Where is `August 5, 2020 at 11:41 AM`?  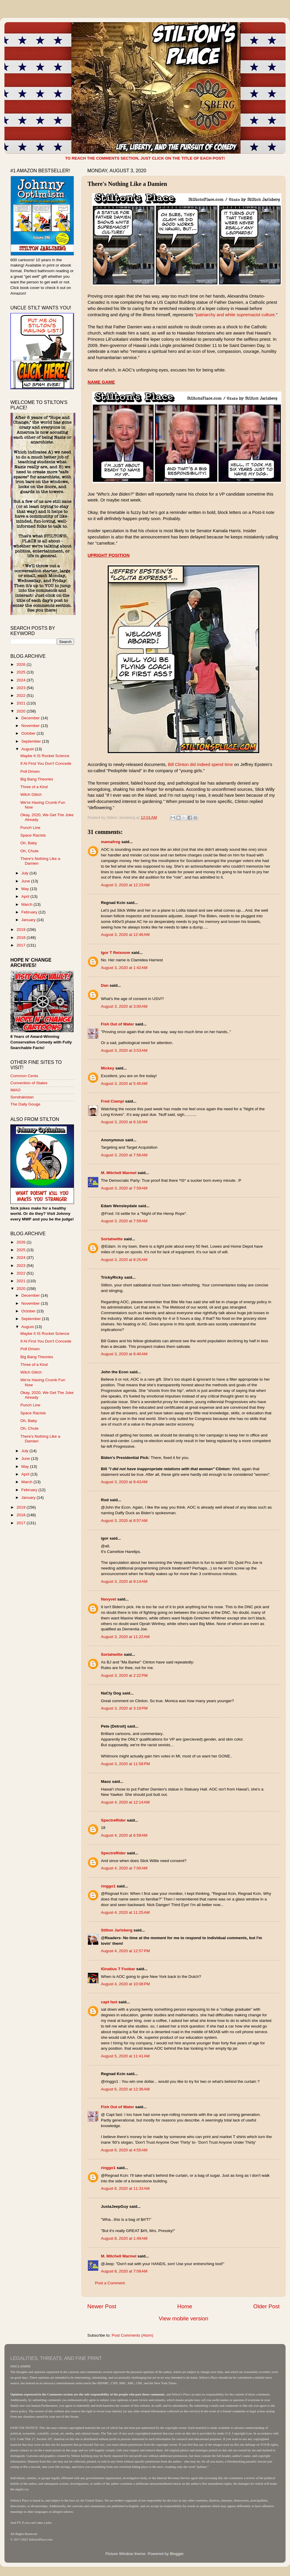
August 5, 2020 at 11:41 AM is located at coordinates (125, 2056).